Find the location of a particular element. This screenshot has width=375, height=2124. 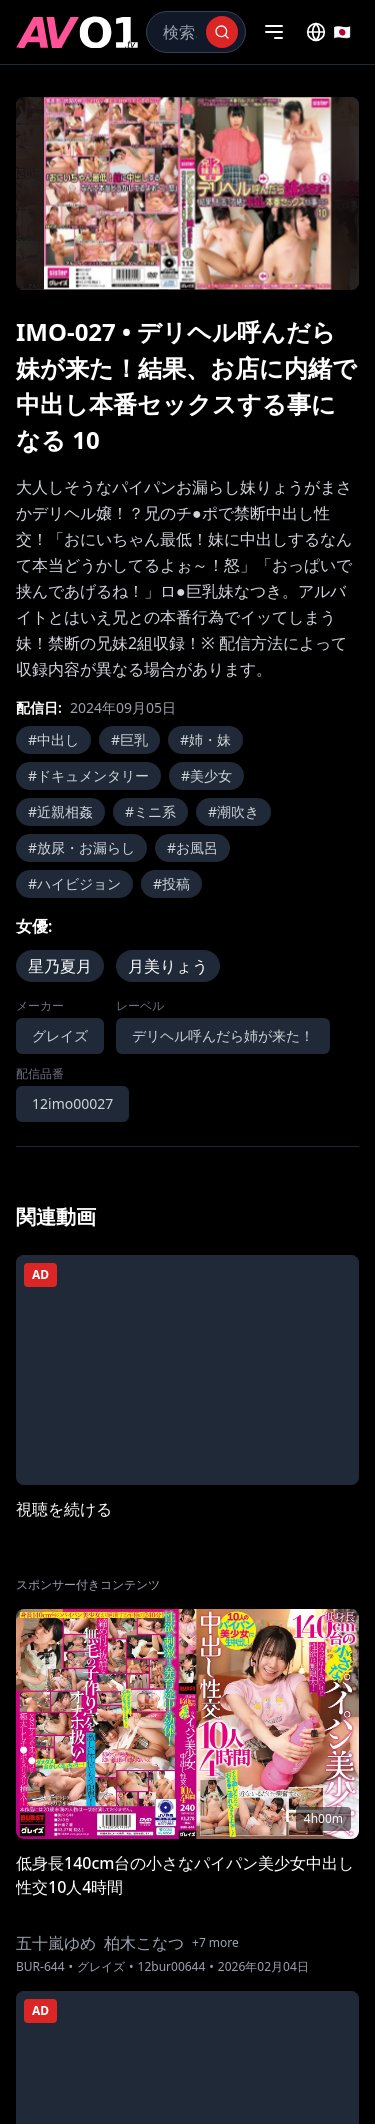

#潮吹き is located at coordinates (233, 811).